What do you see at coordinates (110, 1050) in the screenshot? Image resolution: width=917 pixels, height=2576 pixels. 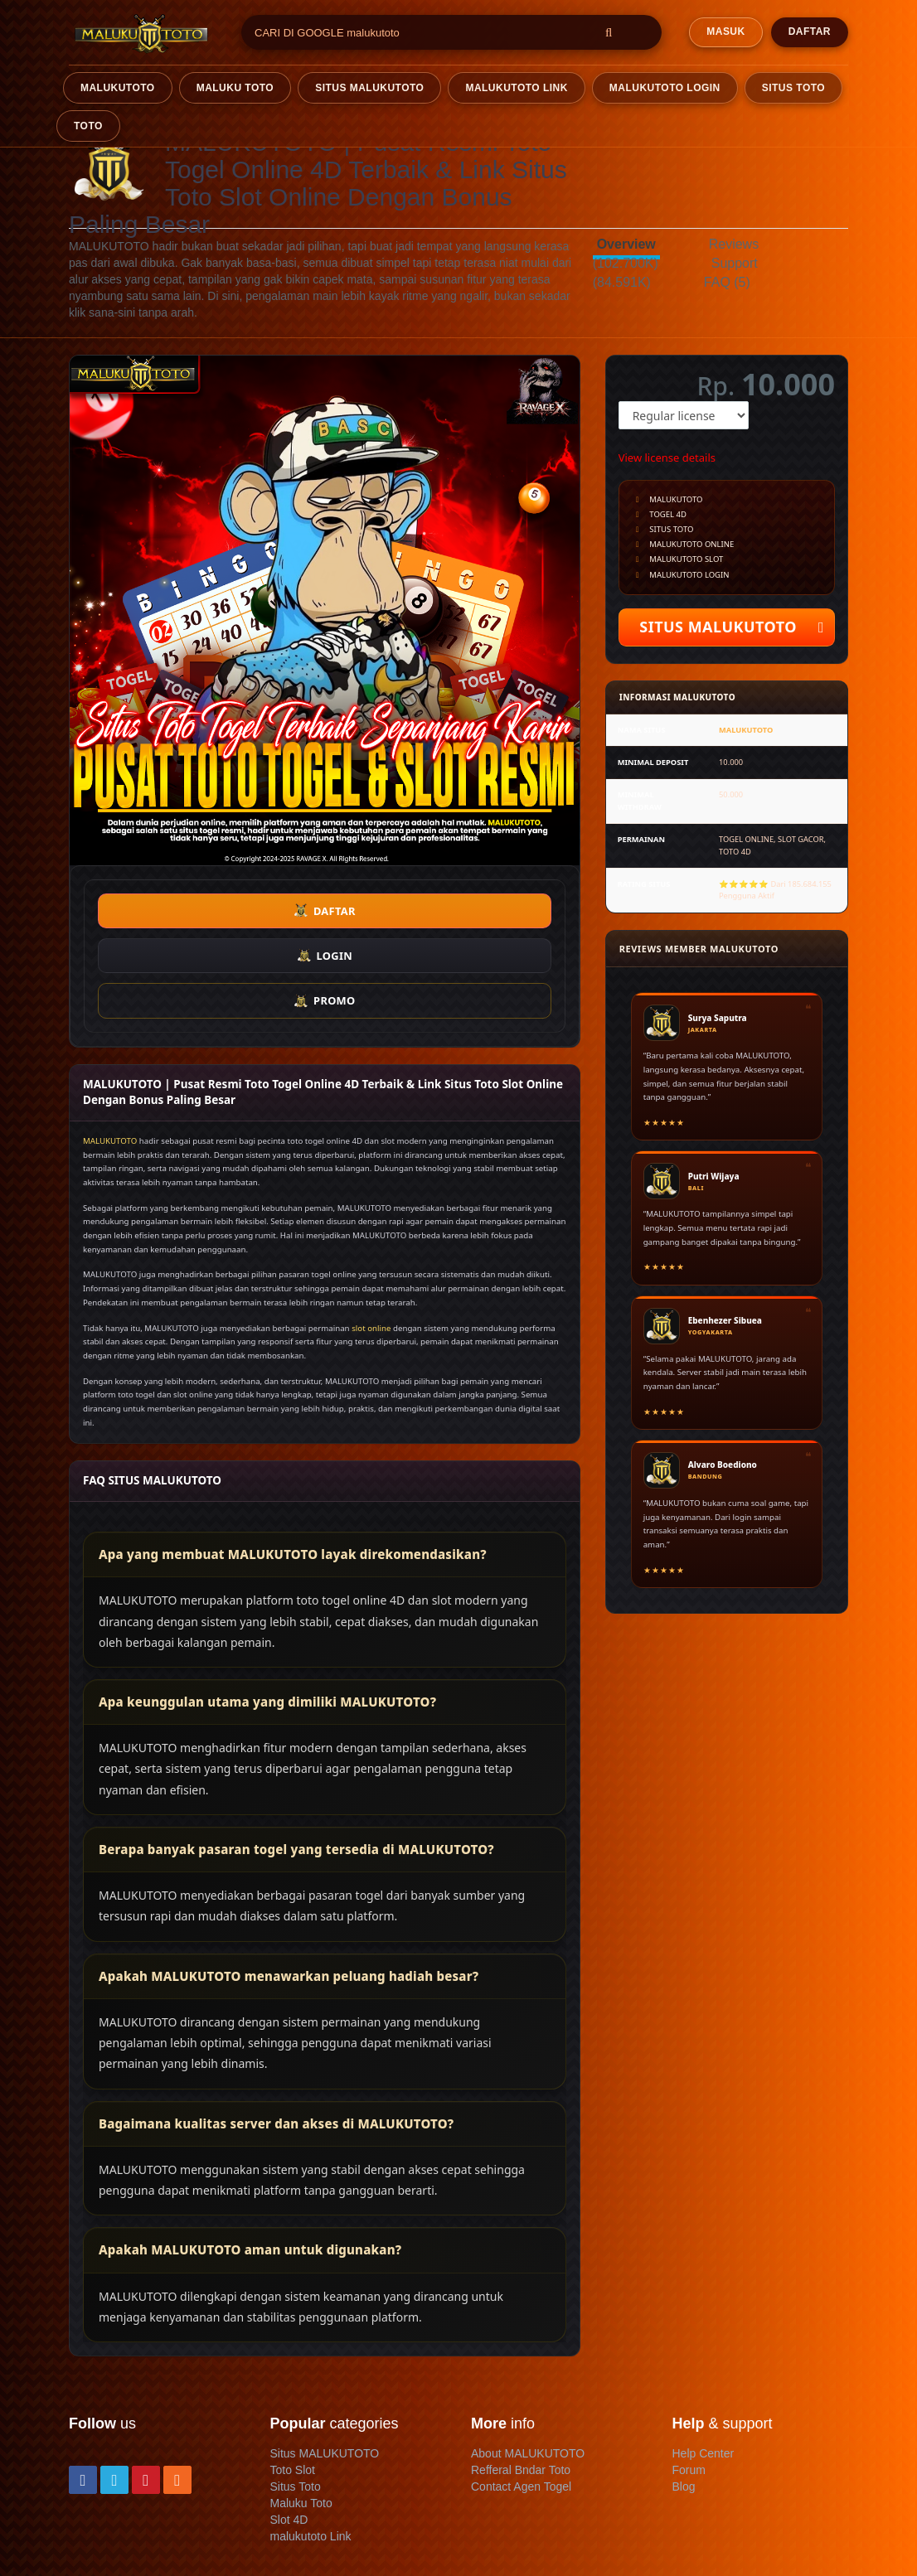 I see `MALUKUTOTO` at bounding box center [110, 1050].